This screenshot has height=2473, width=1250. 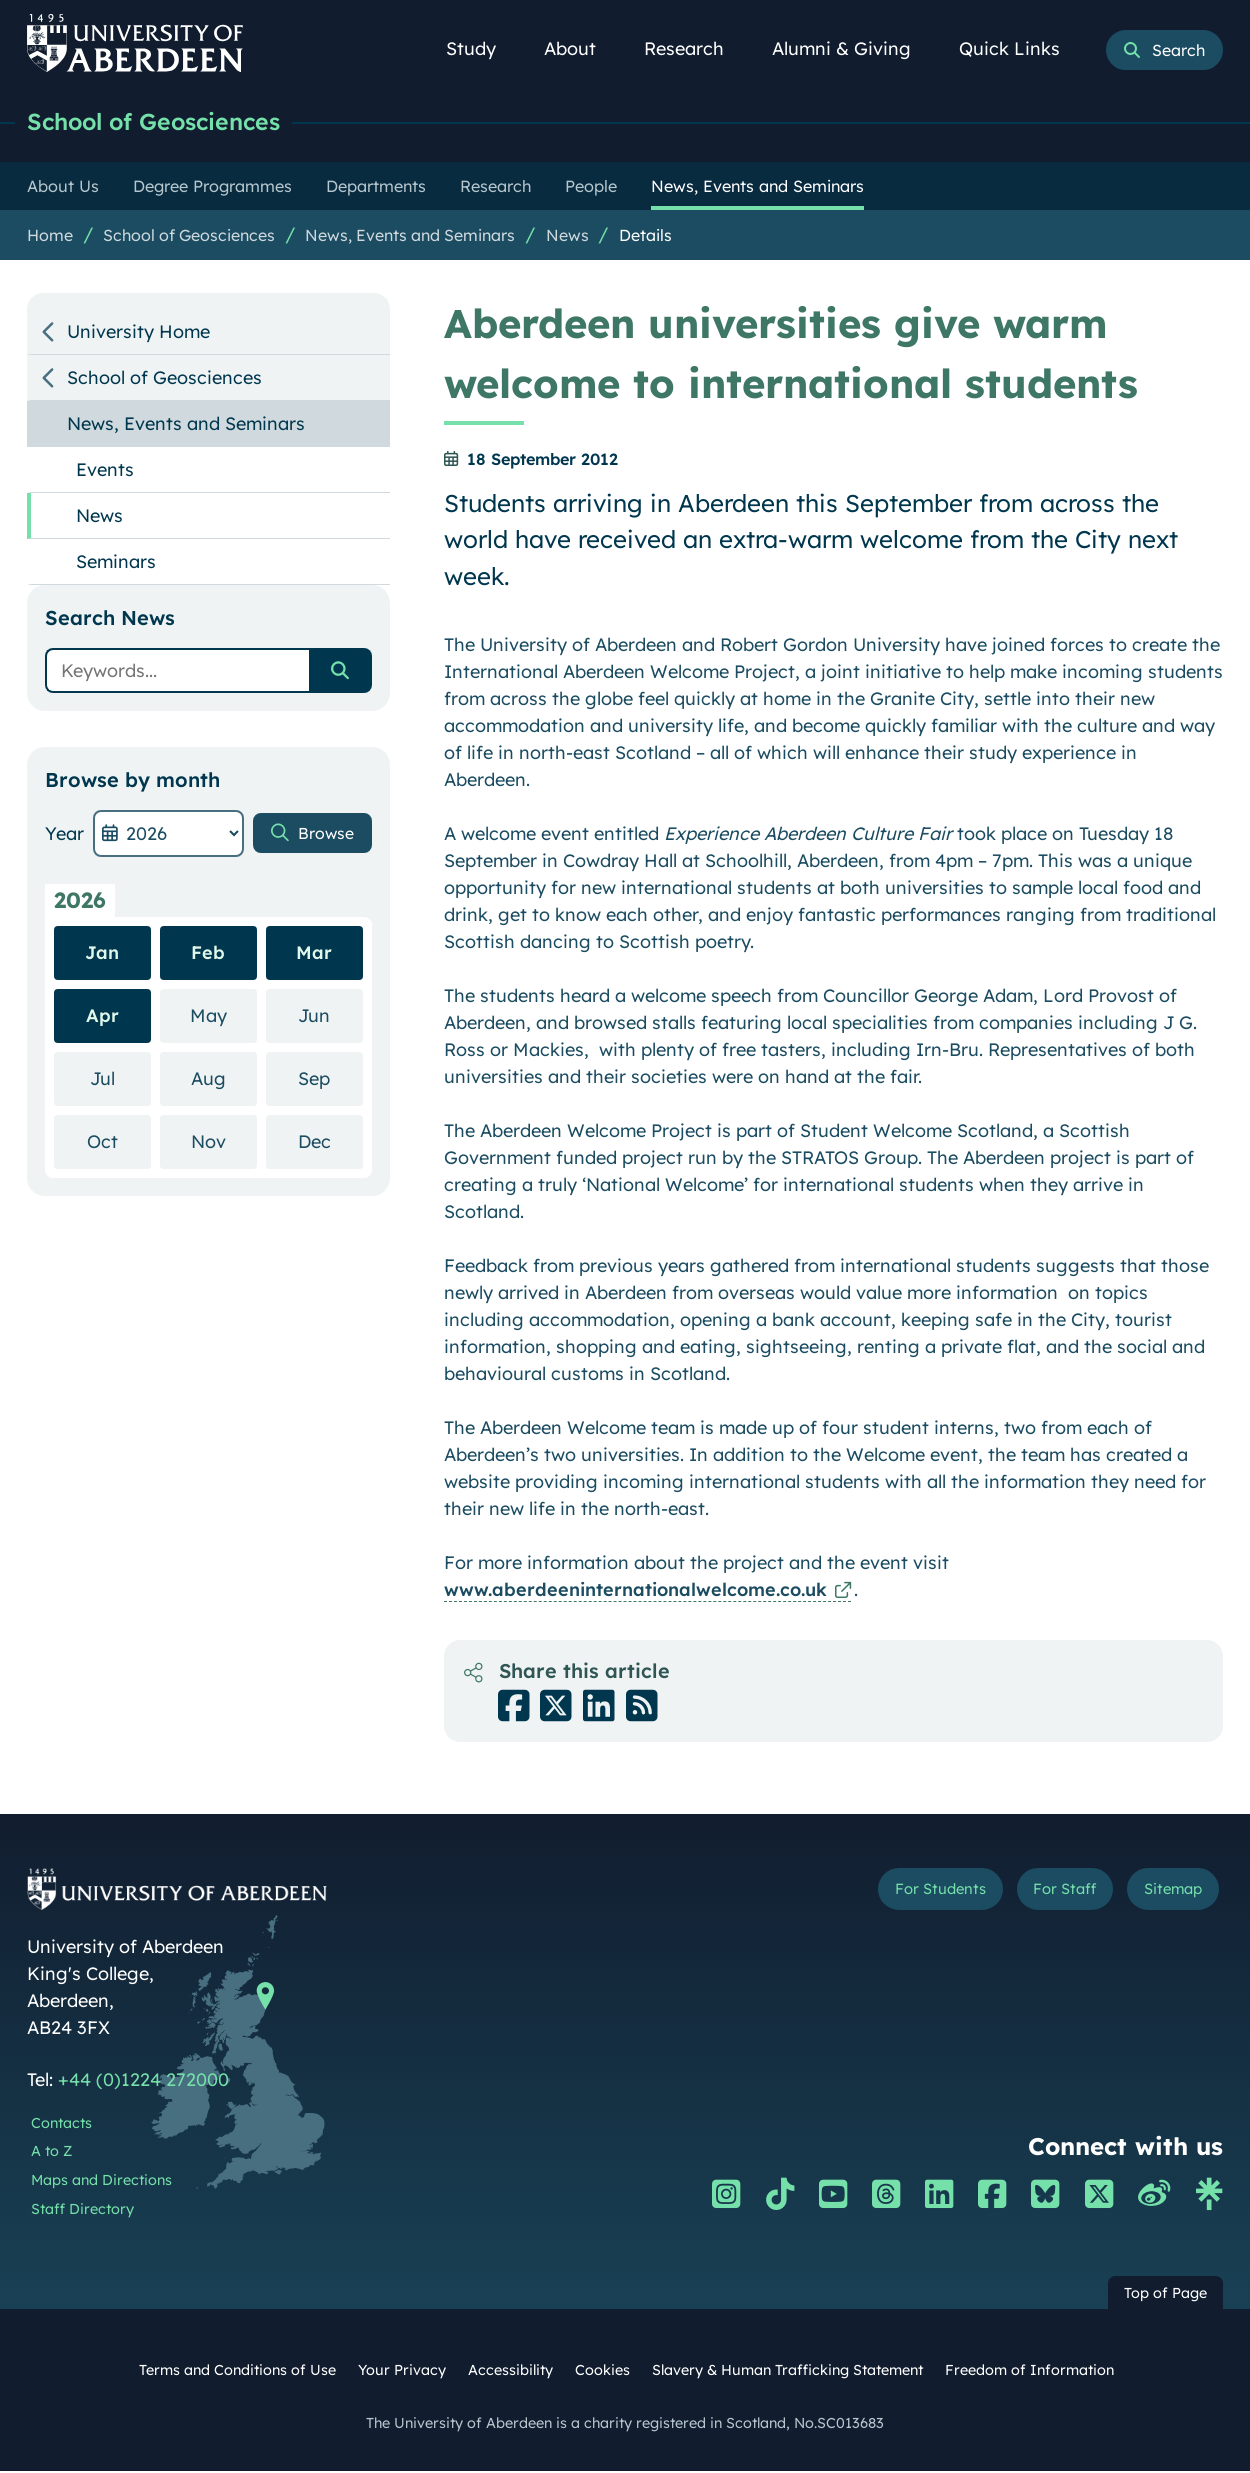 I want to click on Quick Links, so click(x=1020, y=48).